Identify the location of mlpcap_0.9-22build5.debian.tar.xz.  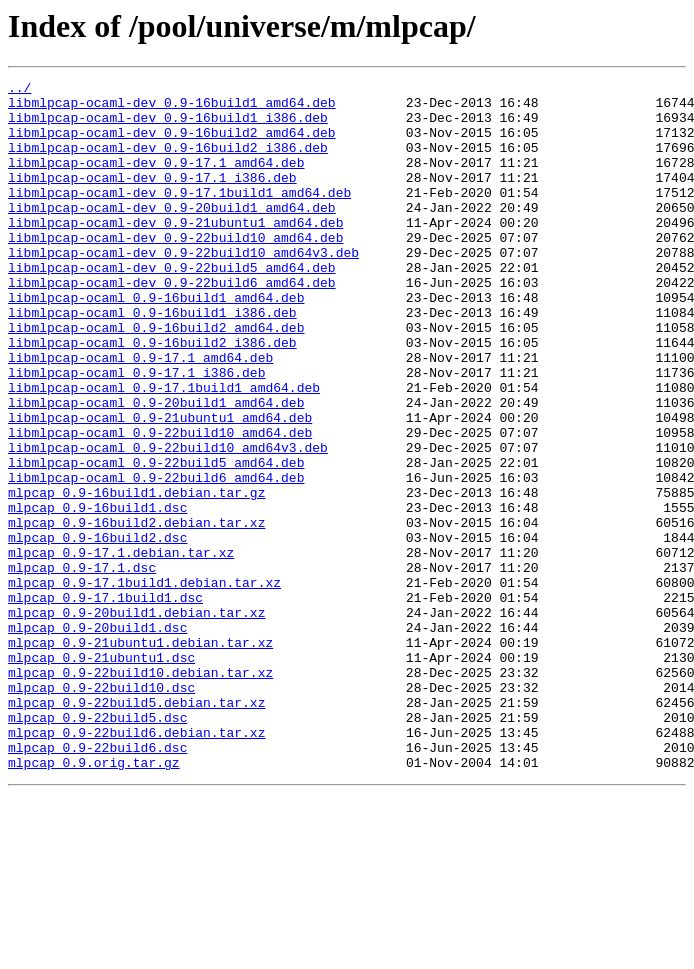
(136, 828).